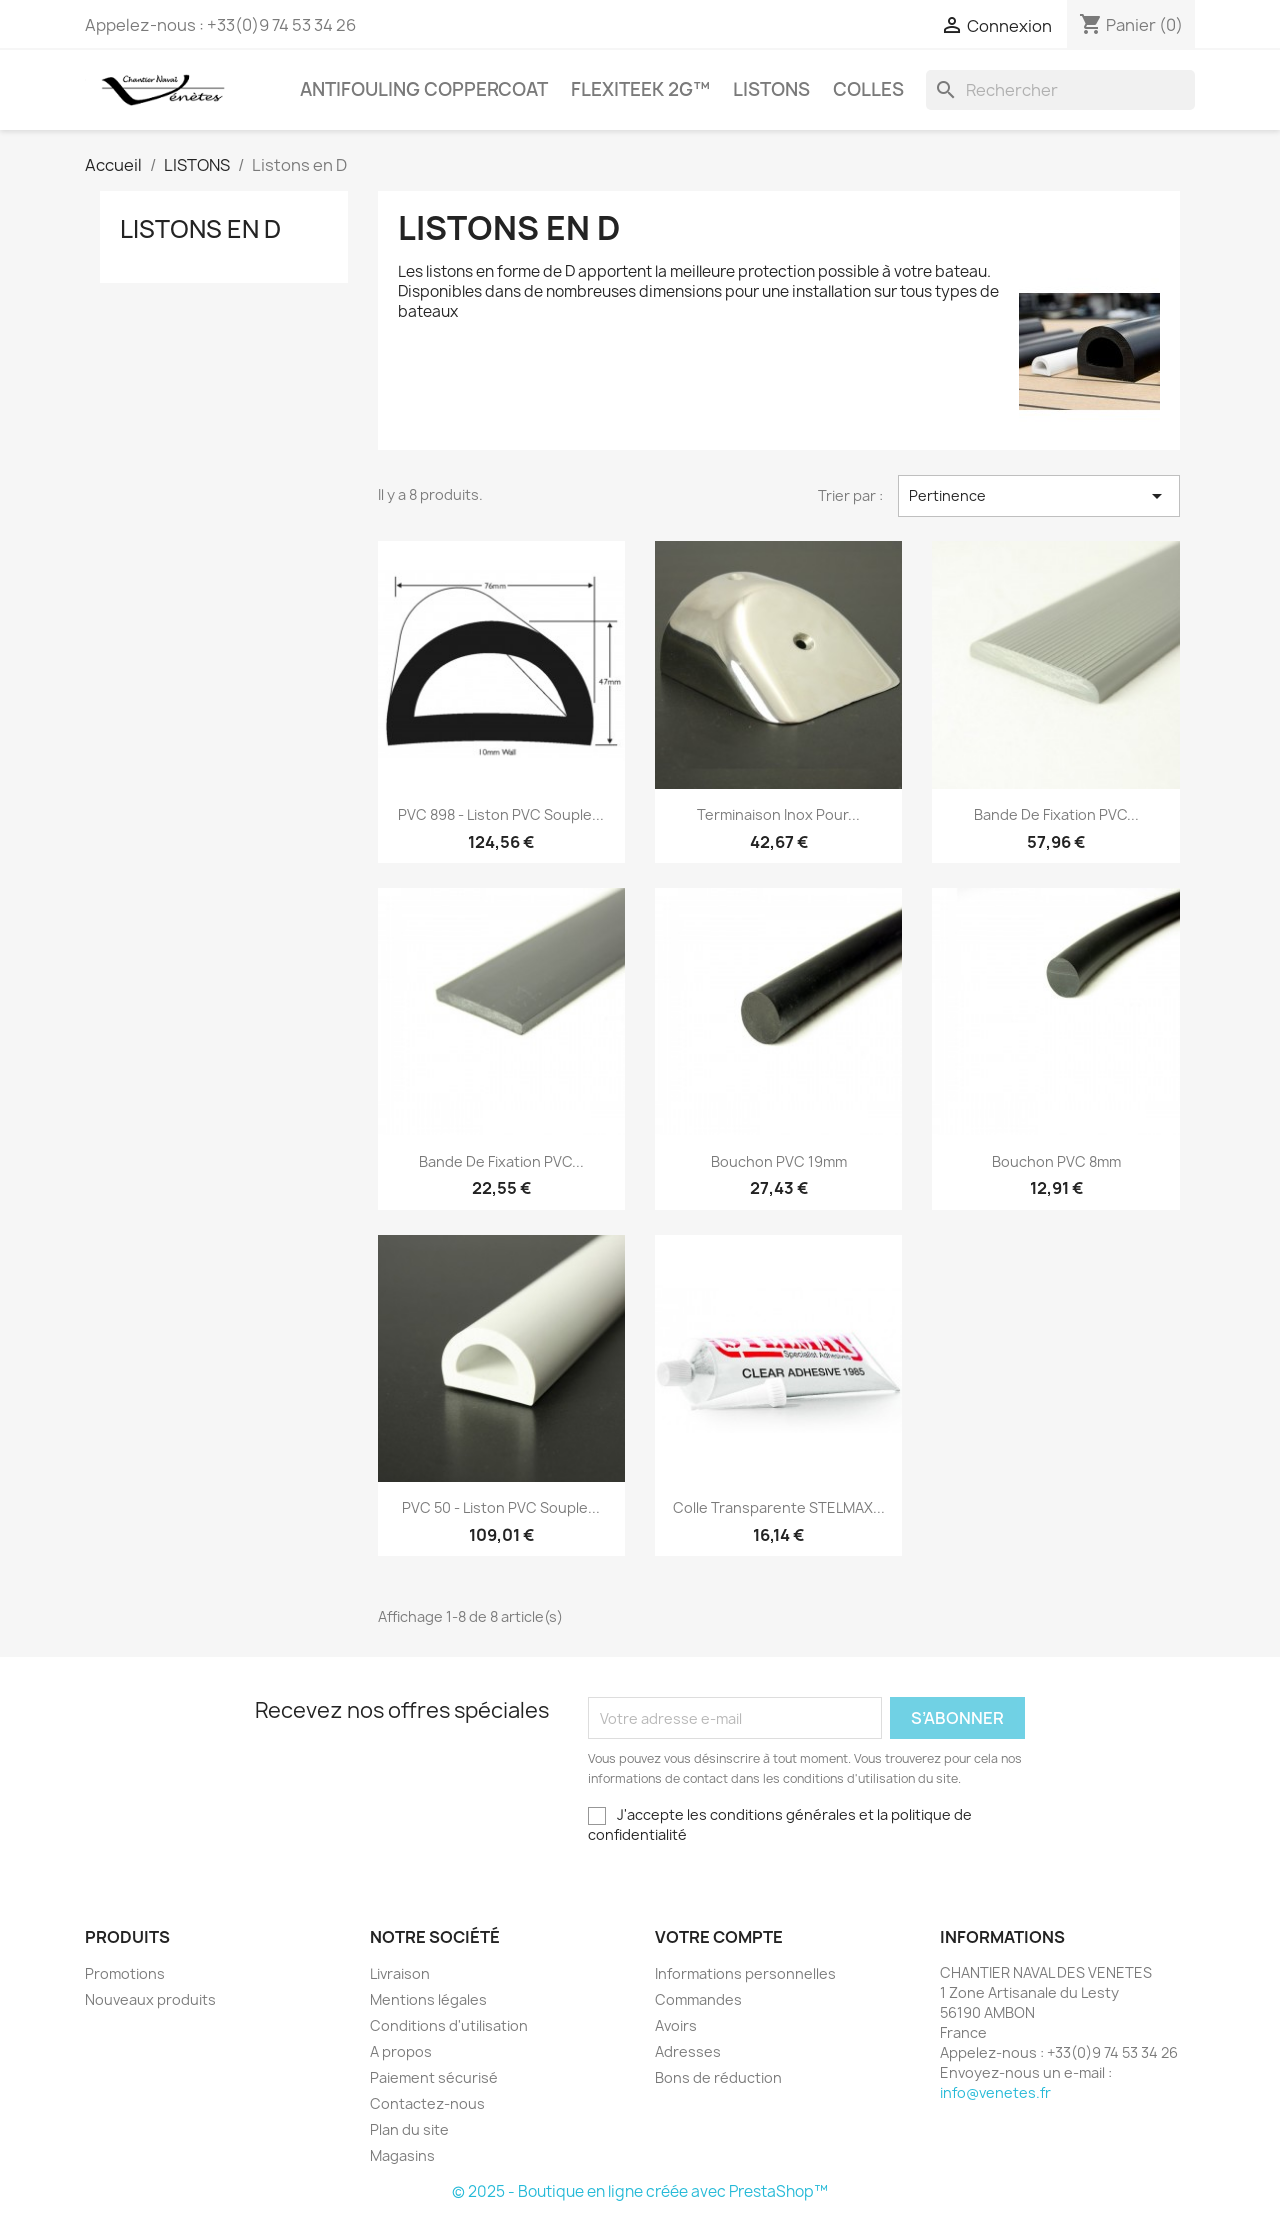  What do you see at coordinates (778, 814) in the screenshot?
I see `Terminaison inox pour...` at bounding box center [778, 814].